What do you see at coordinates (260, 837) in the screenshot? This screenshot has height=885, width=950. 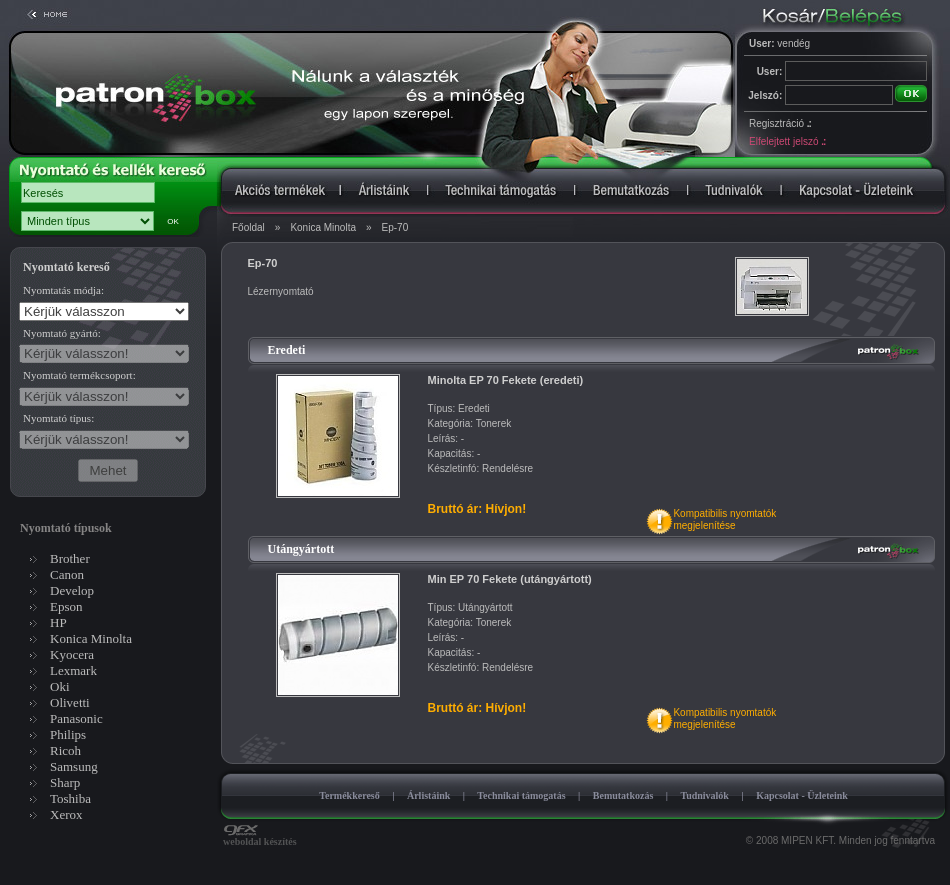 I see `weboldal készítés` at bounding box center [260, 837].